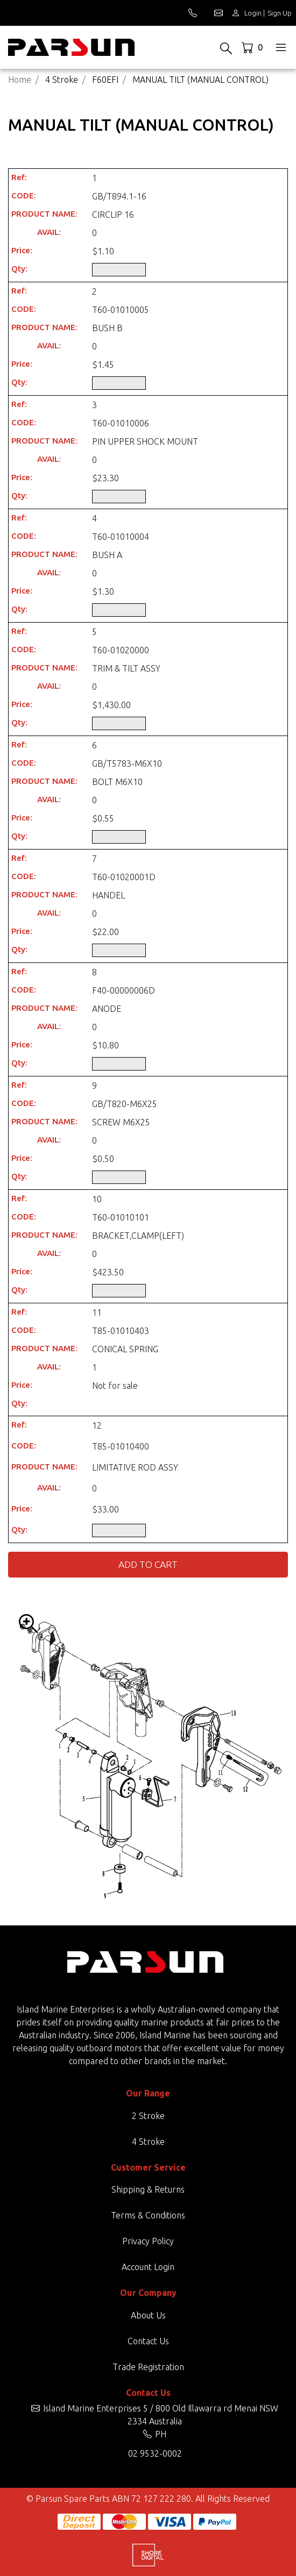 Image resolution: width=296 pixels, height=2576 pixels. I want to click on Terms & Conditions, so click(148, 2215).